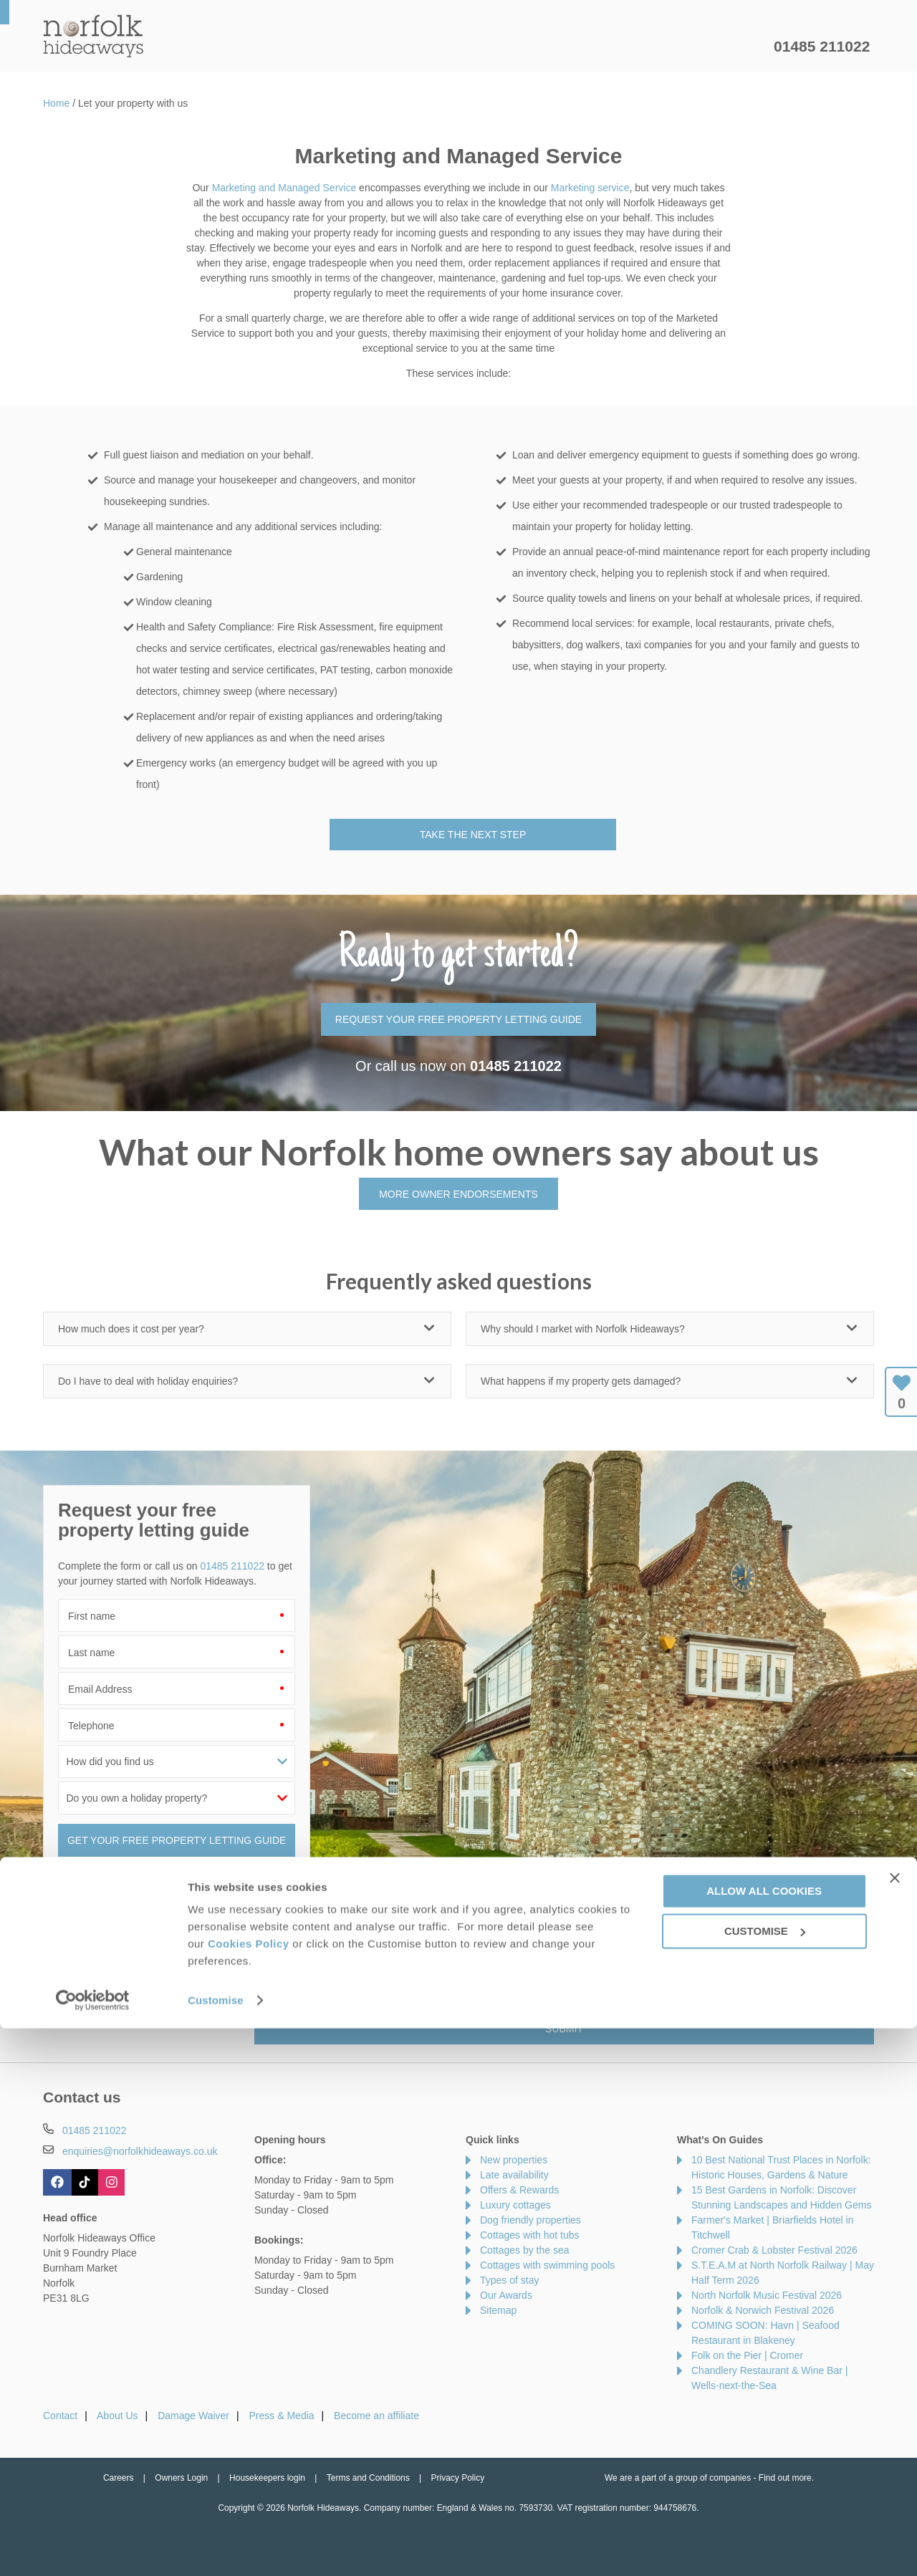  I want to click on Do I have to deal with holiday enquiries?, so click(148, 1381).